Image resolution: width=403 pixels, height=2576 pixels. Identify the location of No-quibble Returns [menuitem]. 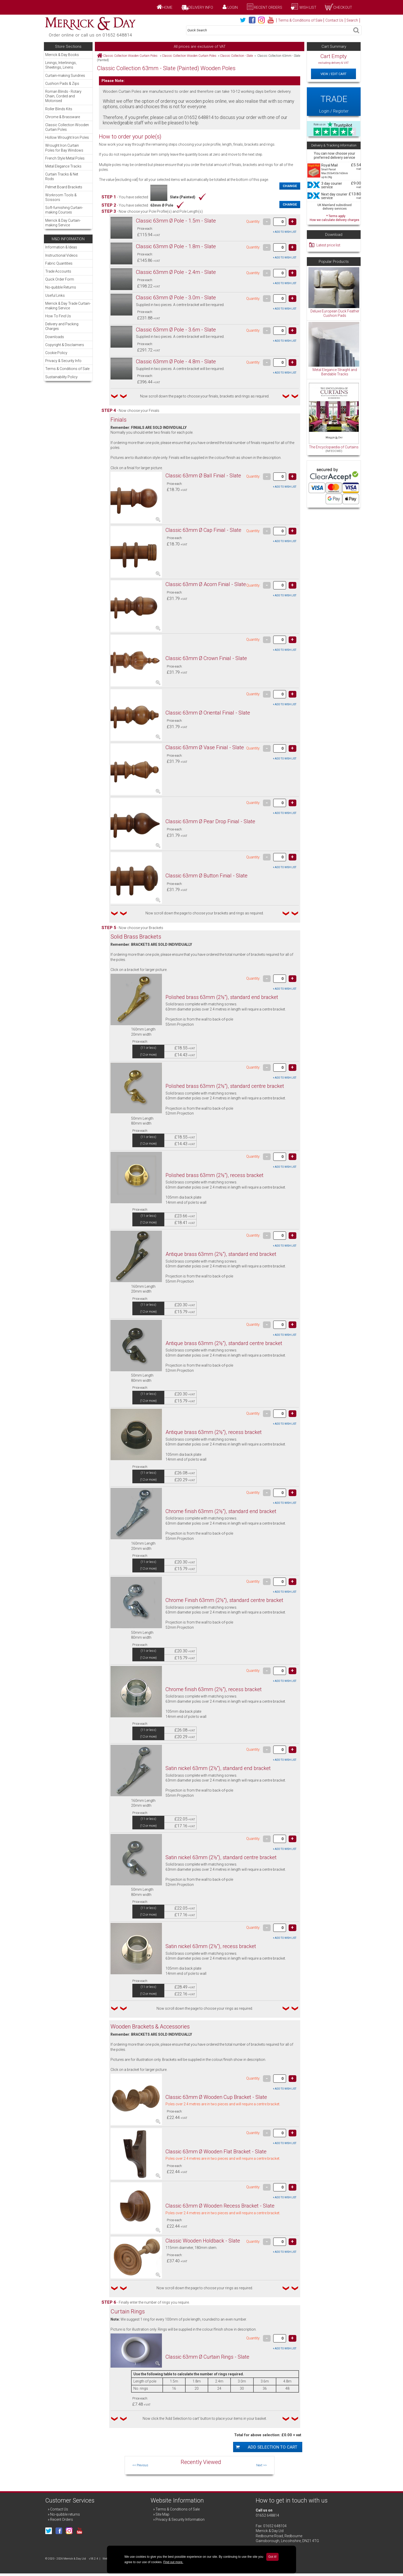
(60, 287).